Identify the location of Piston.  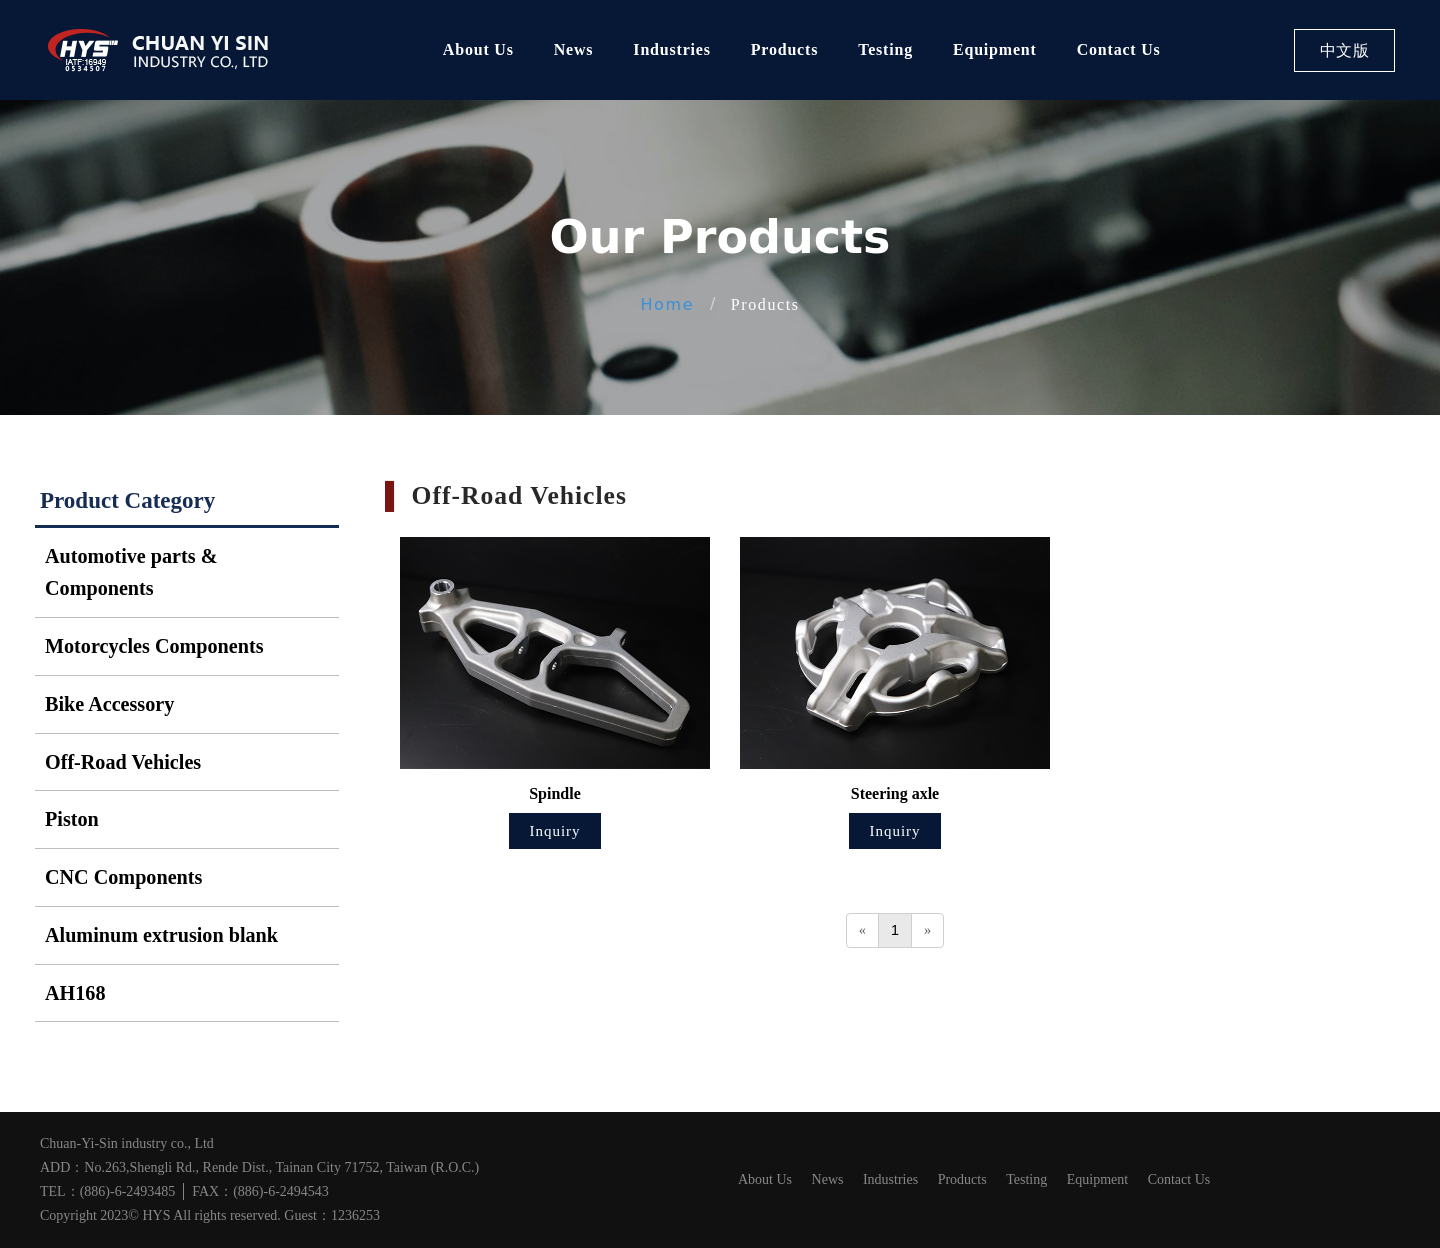
(72, 819).